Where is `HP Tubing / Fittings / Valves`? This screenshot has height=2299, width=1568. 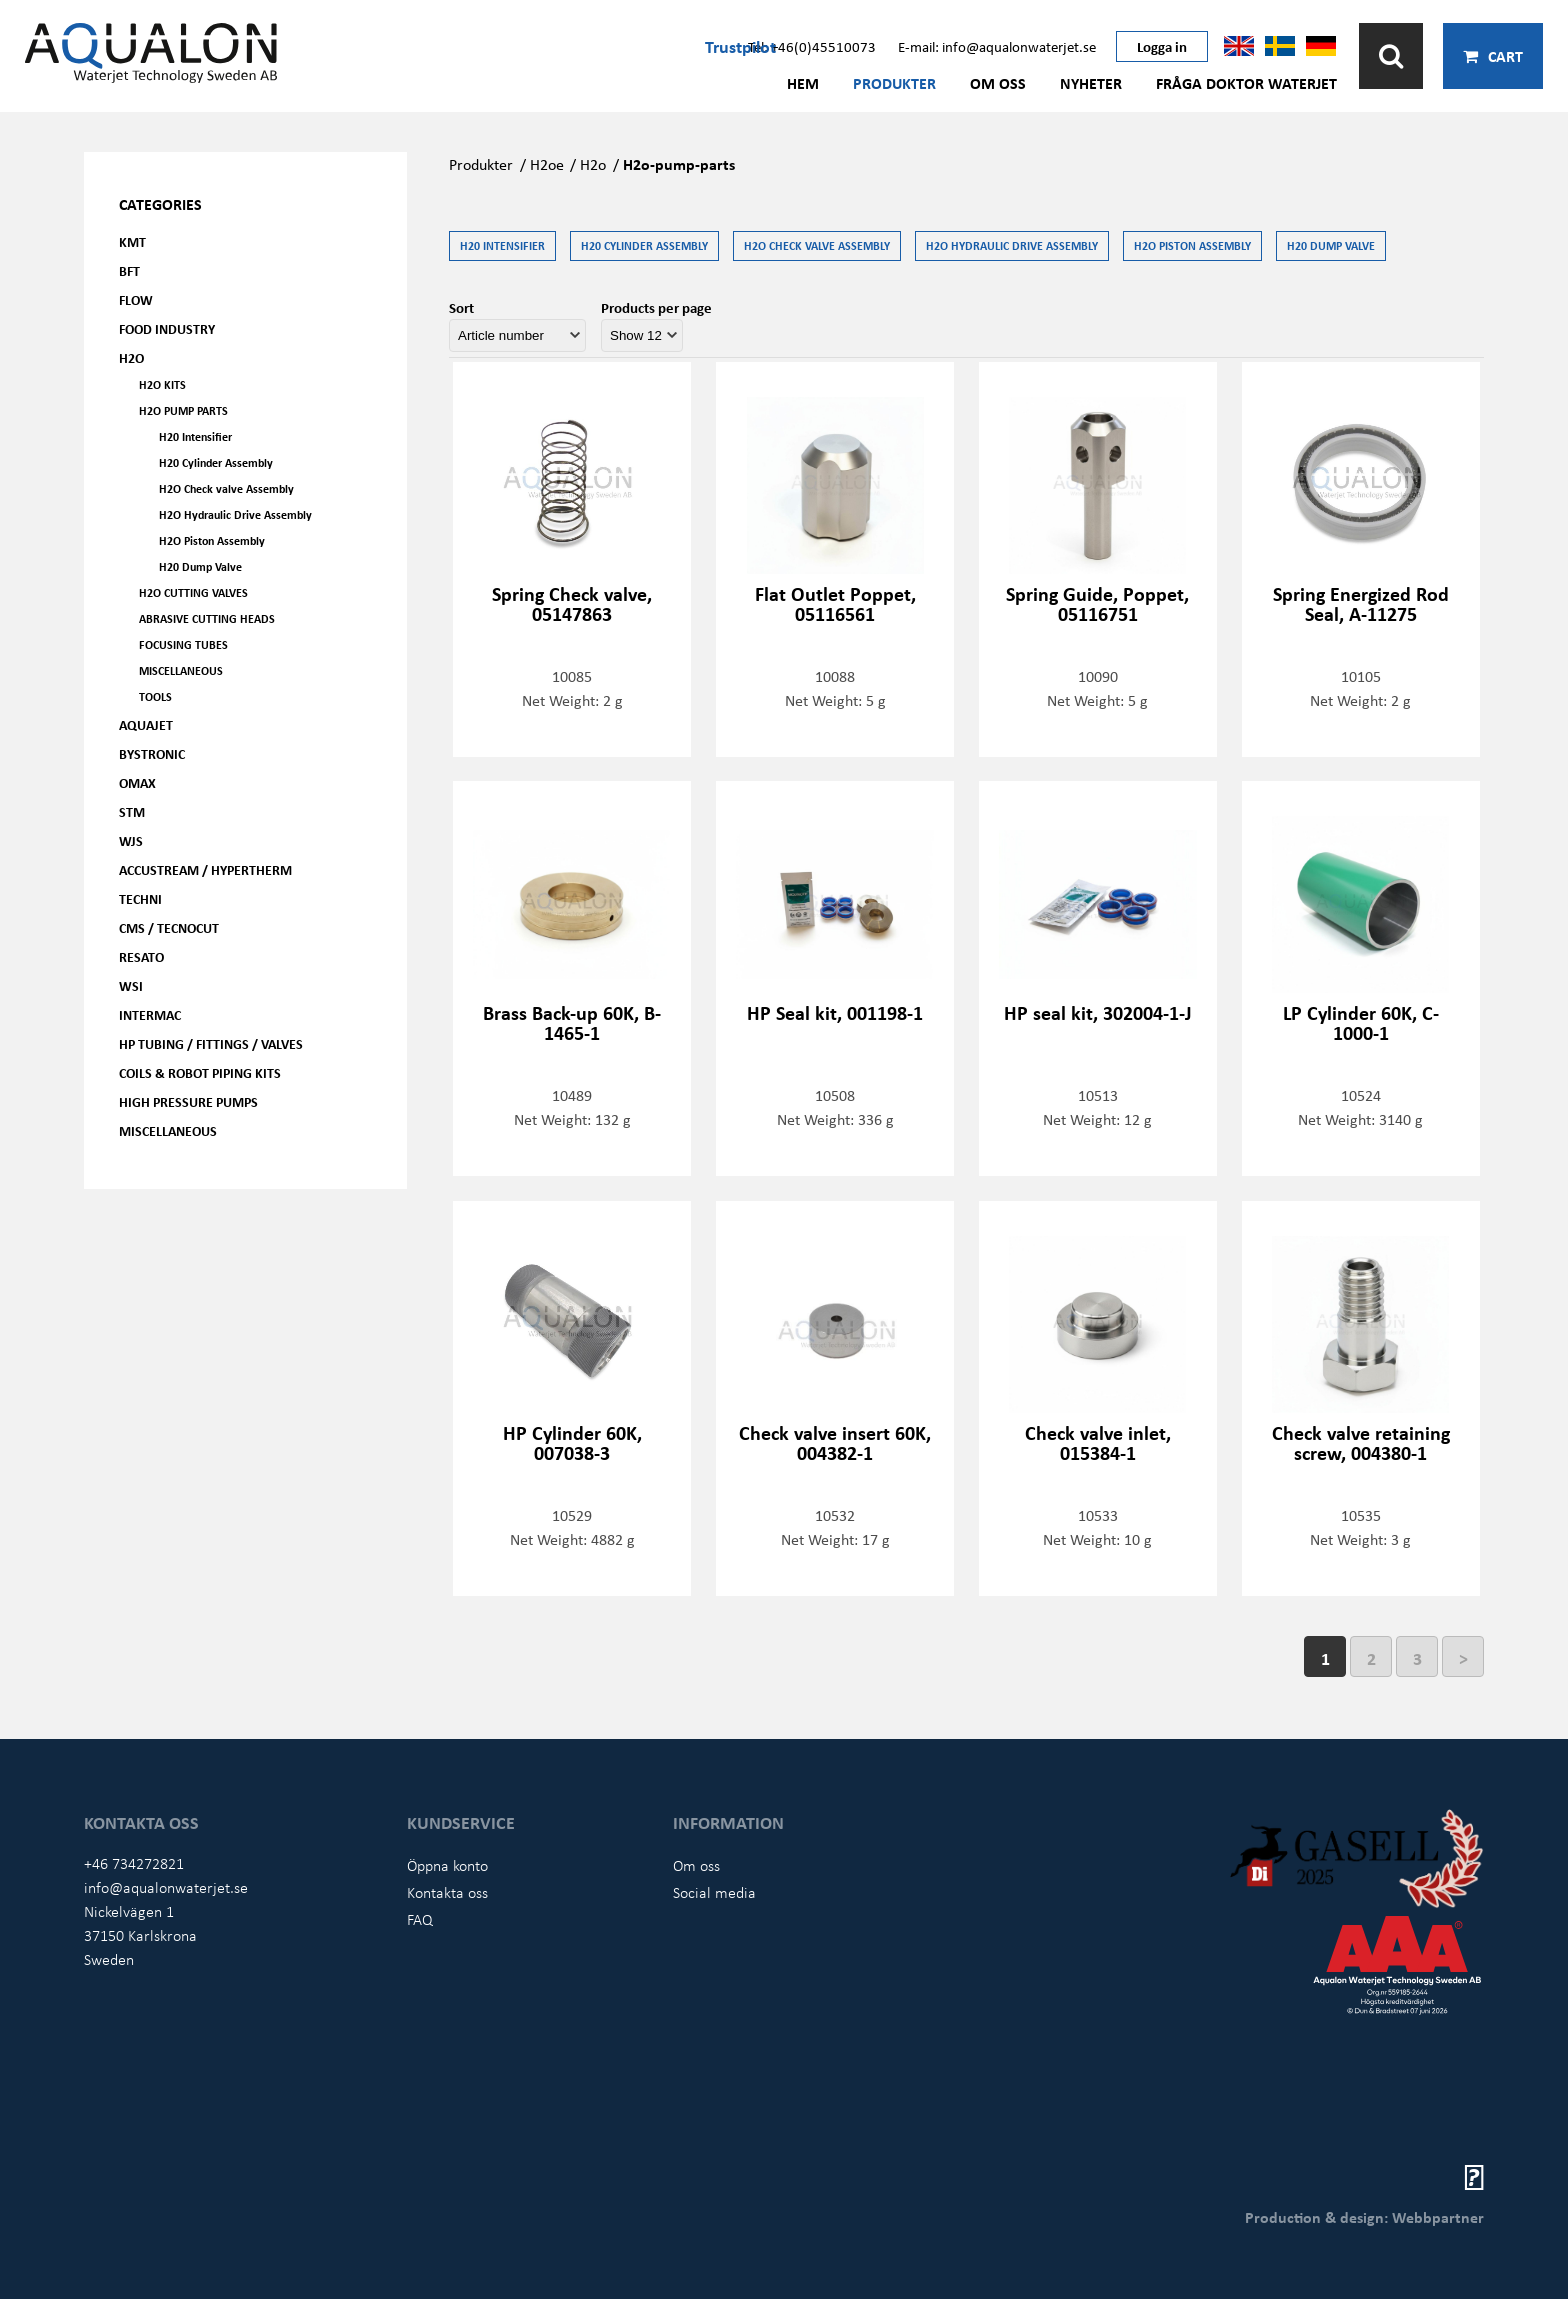 HP Tubing / Fittings / Valves is located at coordinates (211, 1043).